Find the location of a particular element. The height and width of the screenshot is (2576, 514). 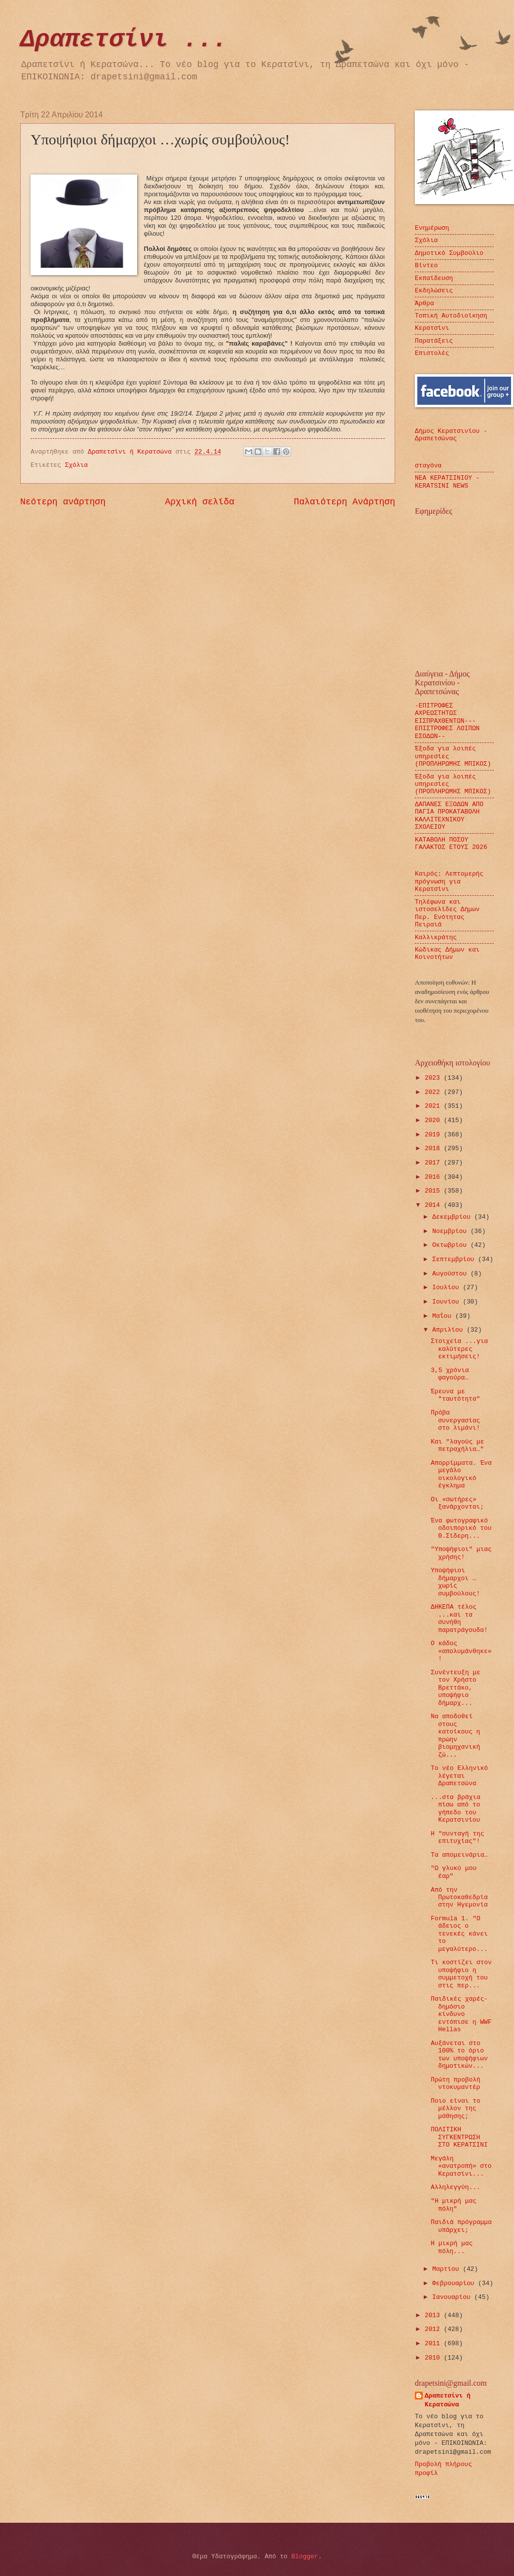

Φεβρουαρίου is located at coordinates (455, 2283).